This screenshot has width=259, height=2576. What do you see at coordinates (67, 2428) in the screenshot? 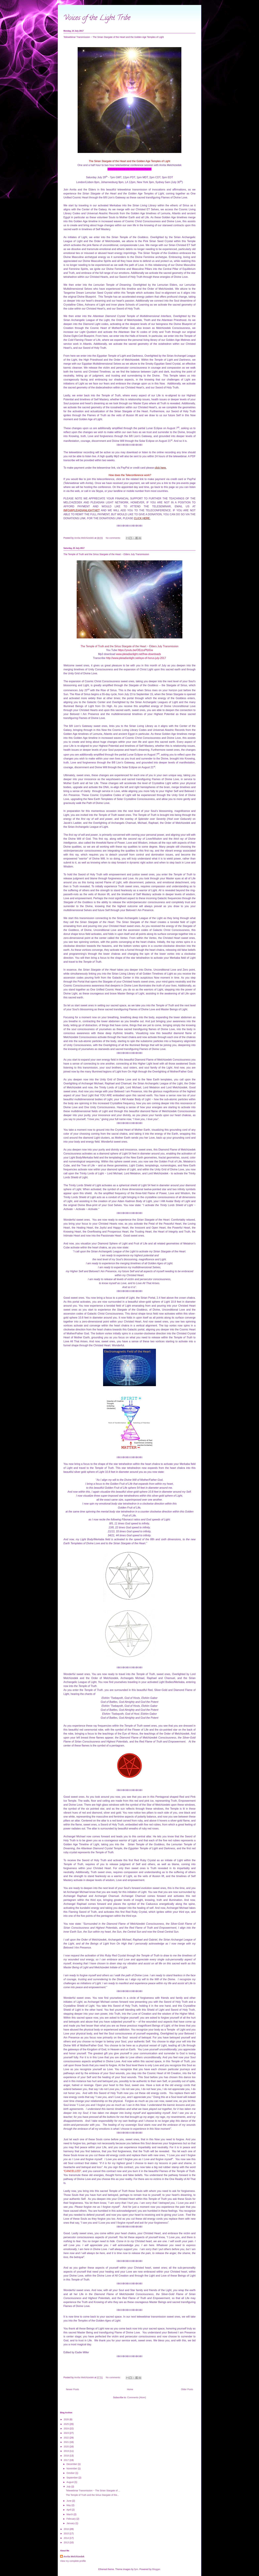
I see `2024` at bounding box center [67, 2428].